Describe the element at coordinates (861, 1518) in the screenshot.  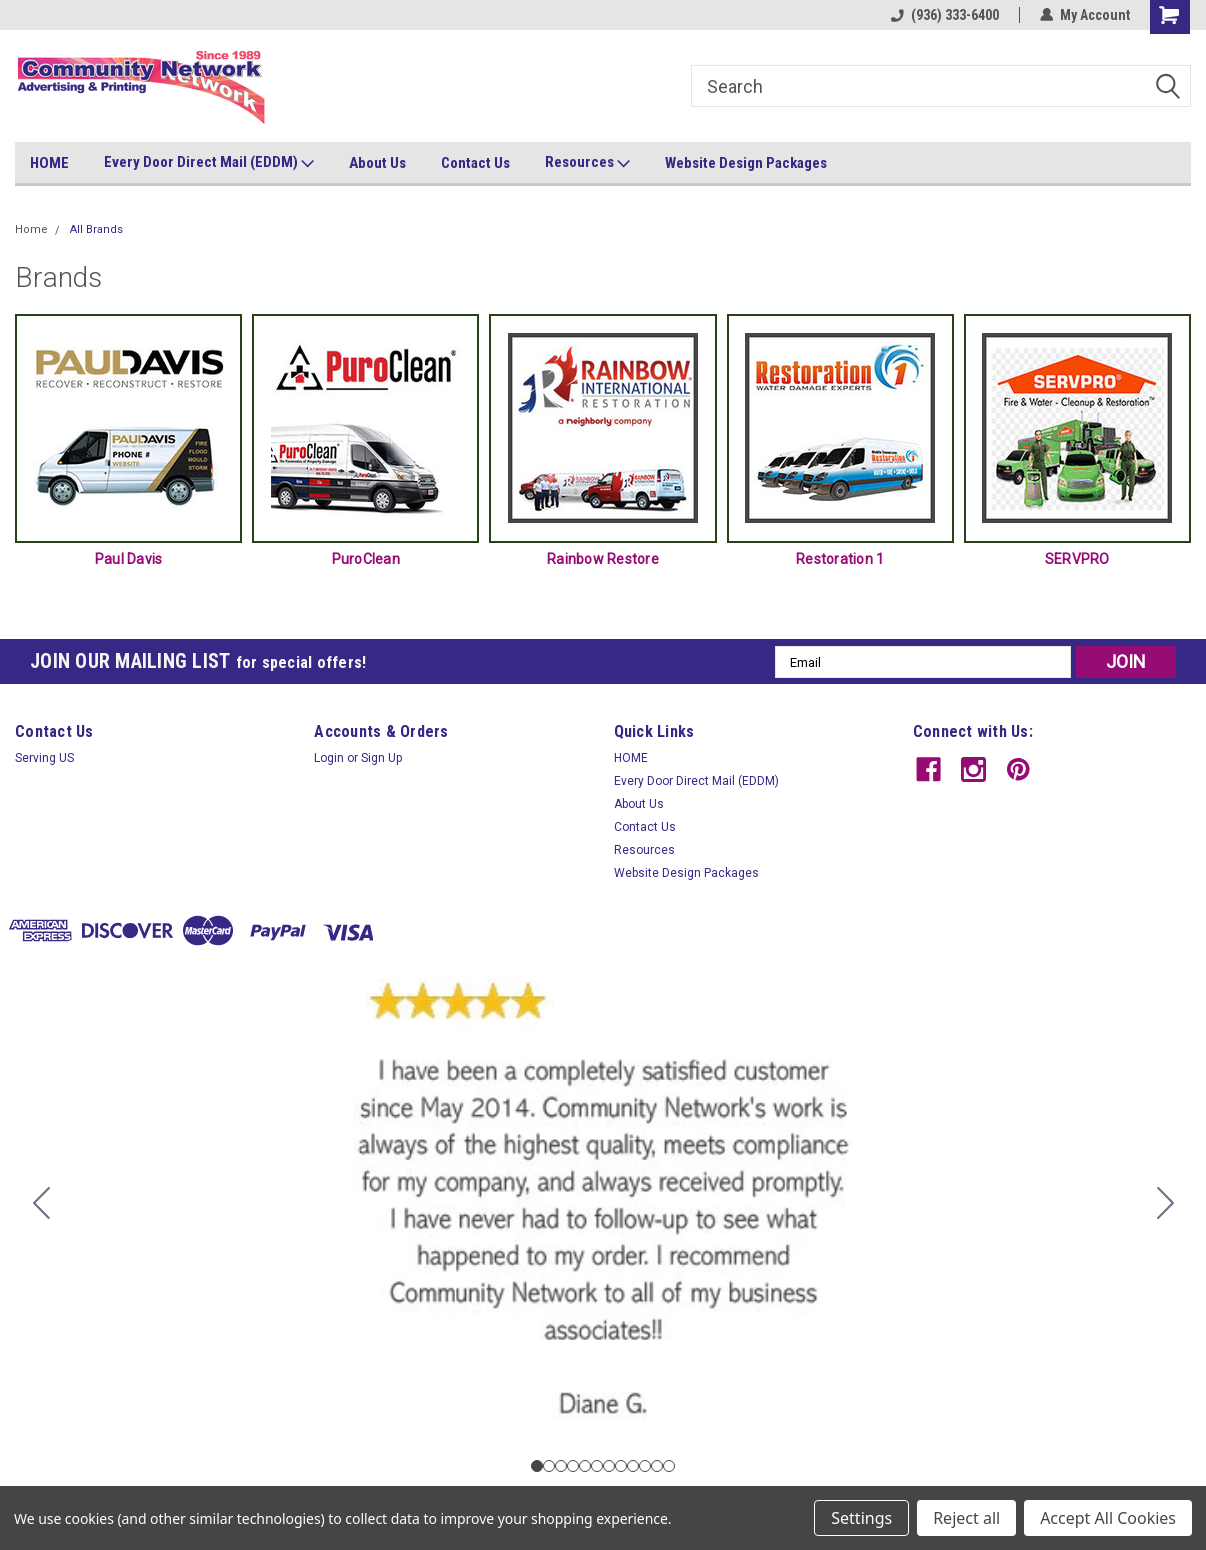
I see `Settings` at that location.